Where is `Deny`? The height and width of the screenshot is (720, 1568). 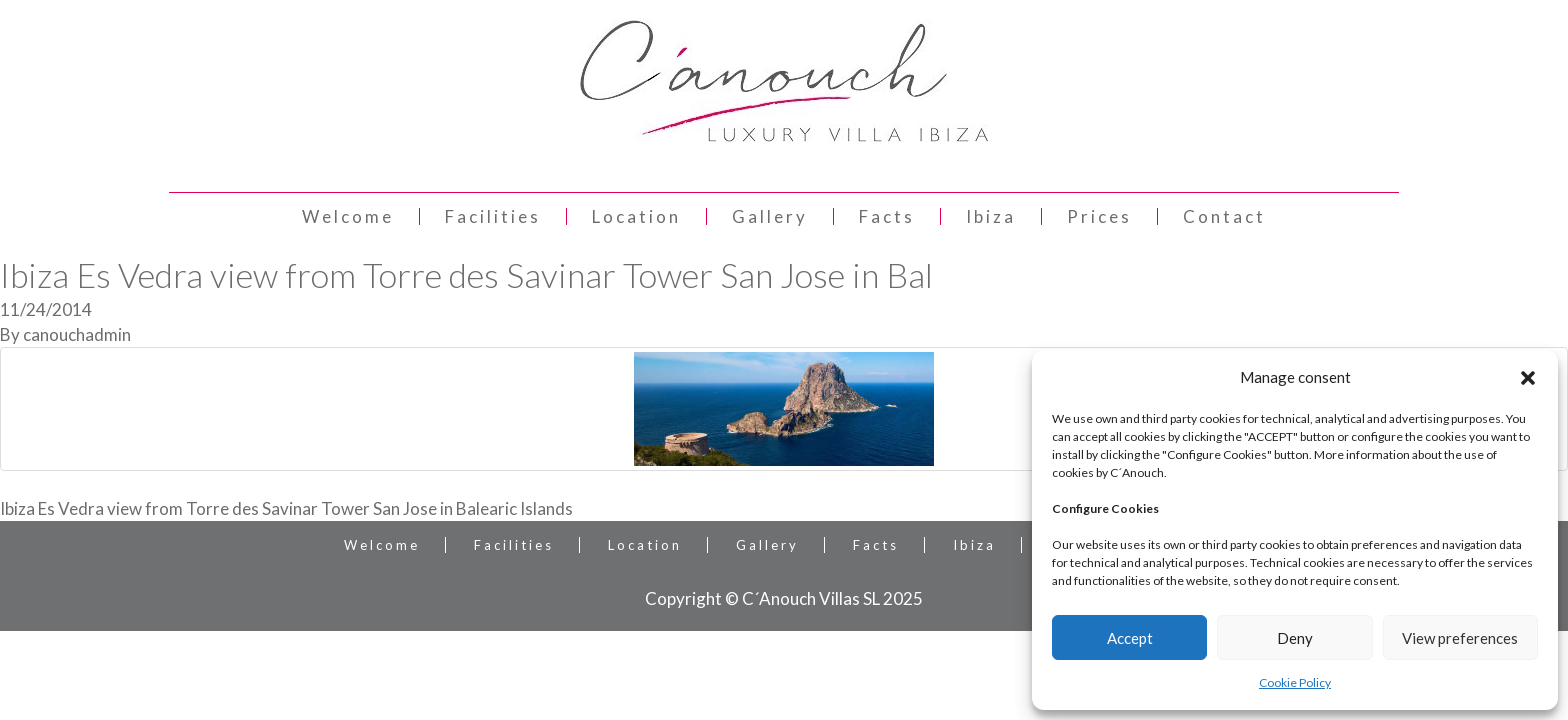 Deny is located at coordinates (1295, 638).